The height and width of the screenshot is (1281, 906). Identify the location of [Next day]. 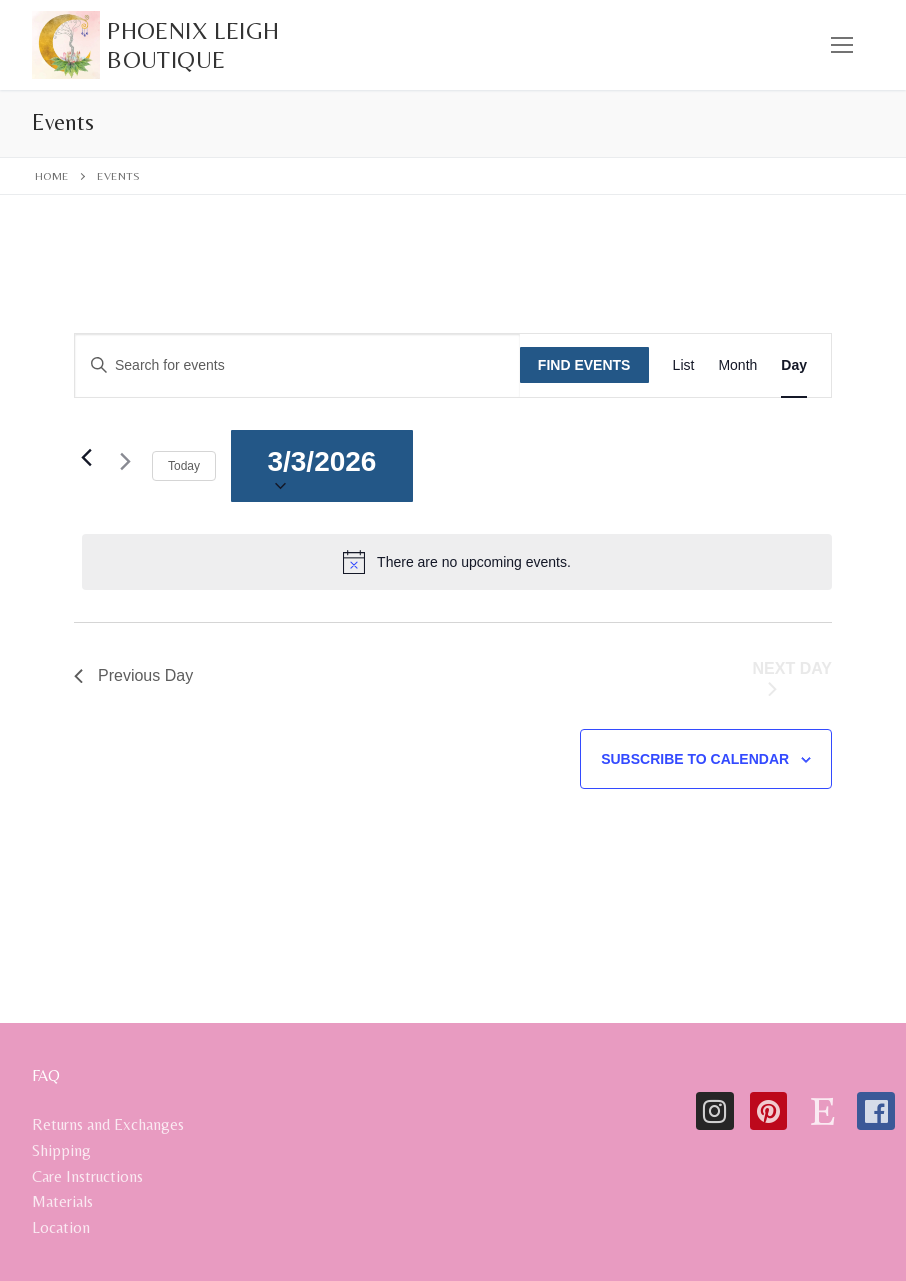
(125, 466).